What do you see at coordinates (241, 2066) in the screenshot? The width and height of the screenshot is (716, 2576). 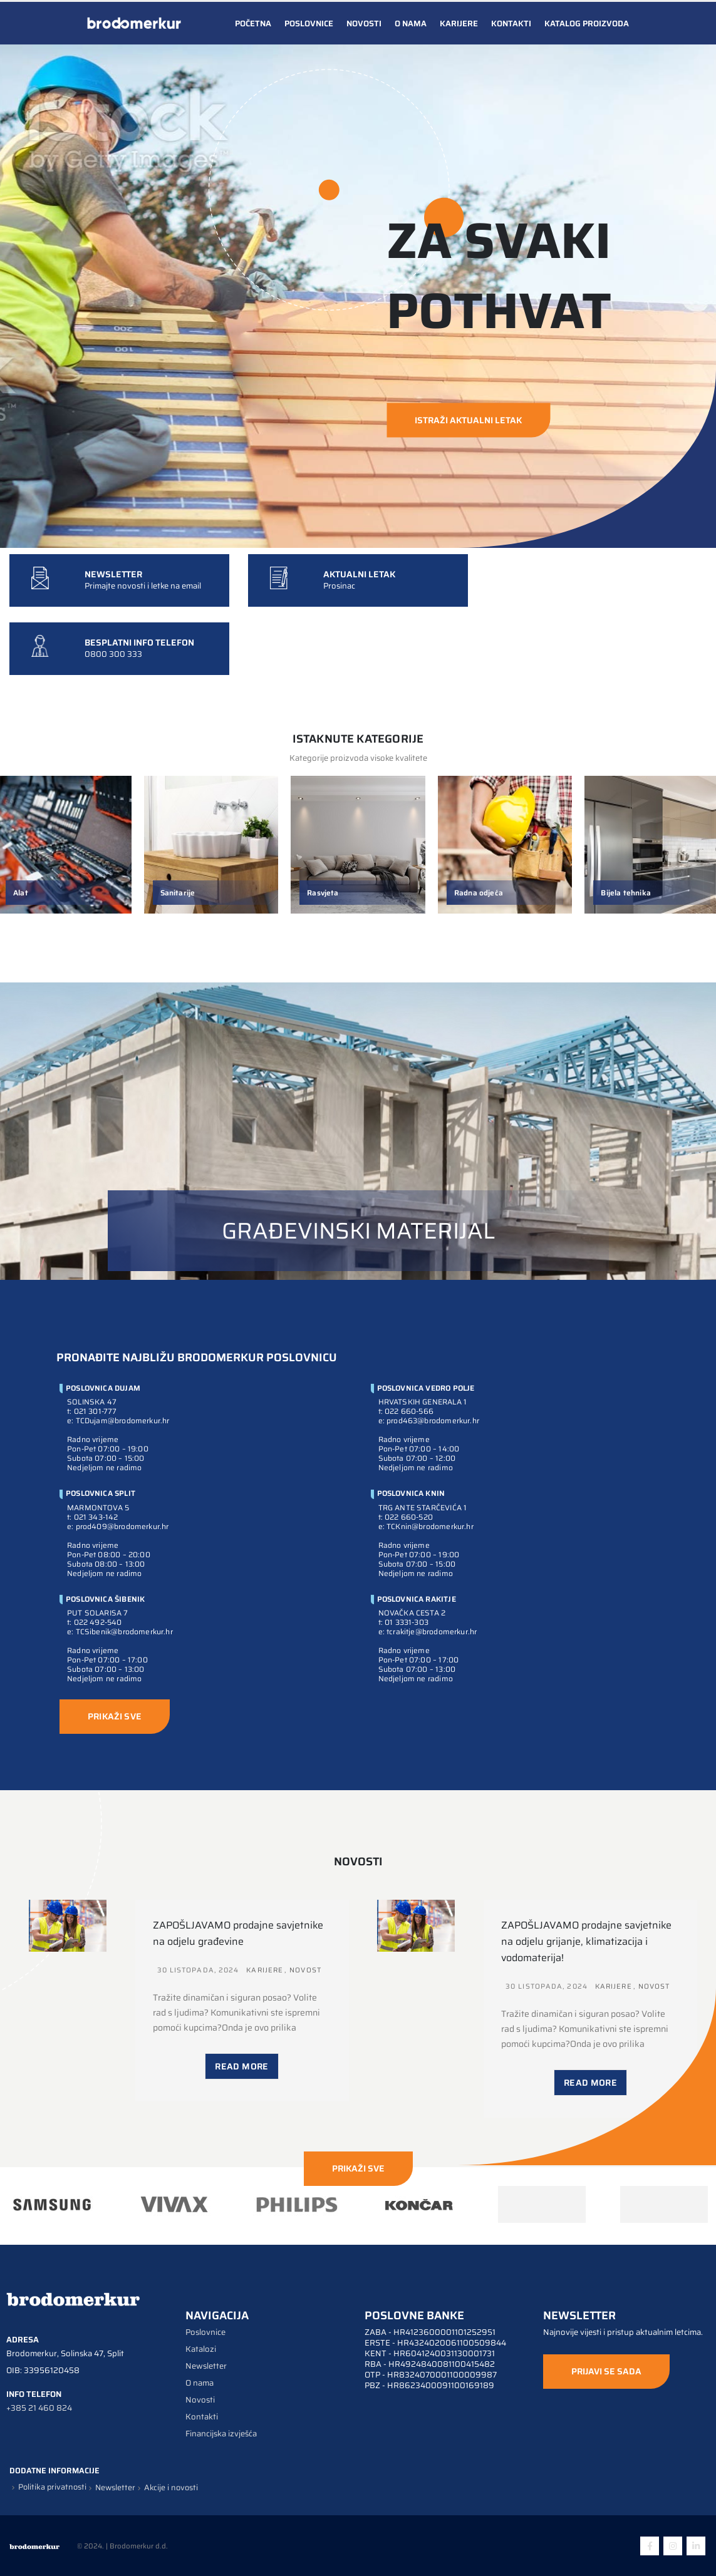 I see `Read More` at bounding box center [241, 2066].